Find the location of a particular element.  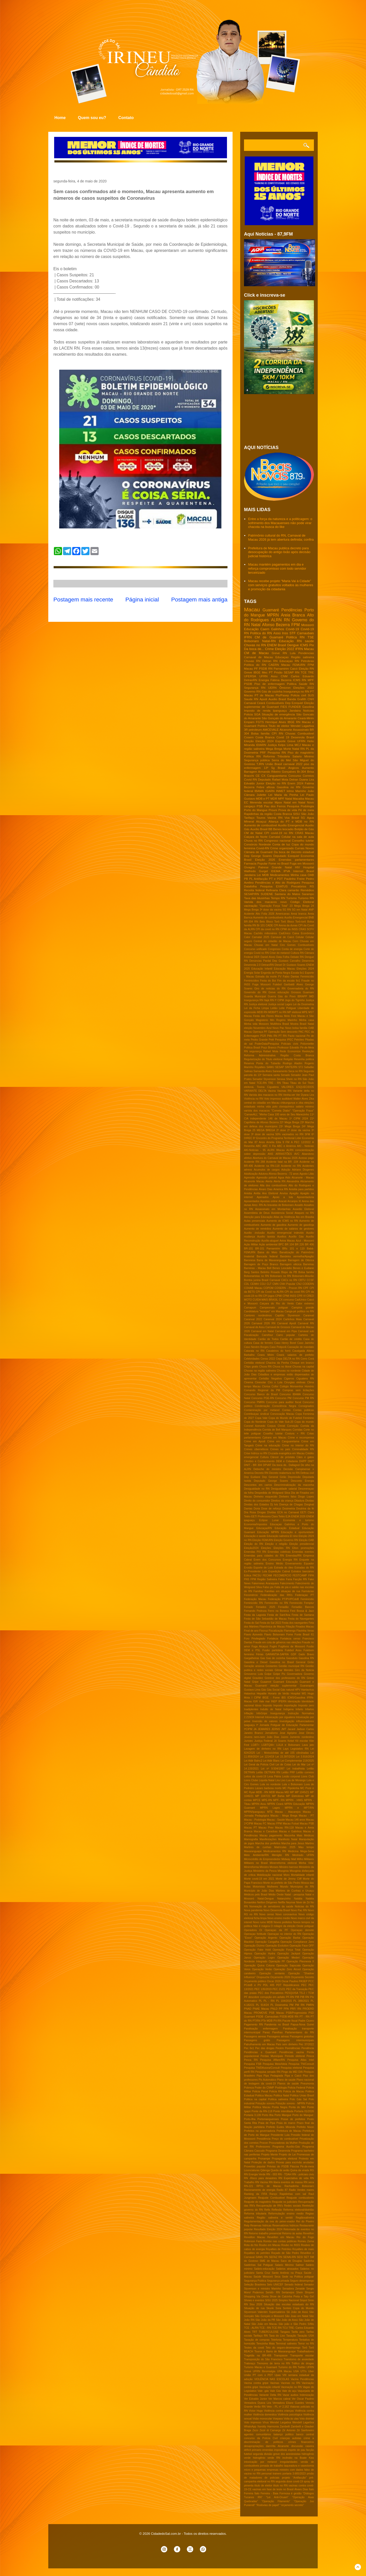

Apostas online is located at coordinates (269, 1201).